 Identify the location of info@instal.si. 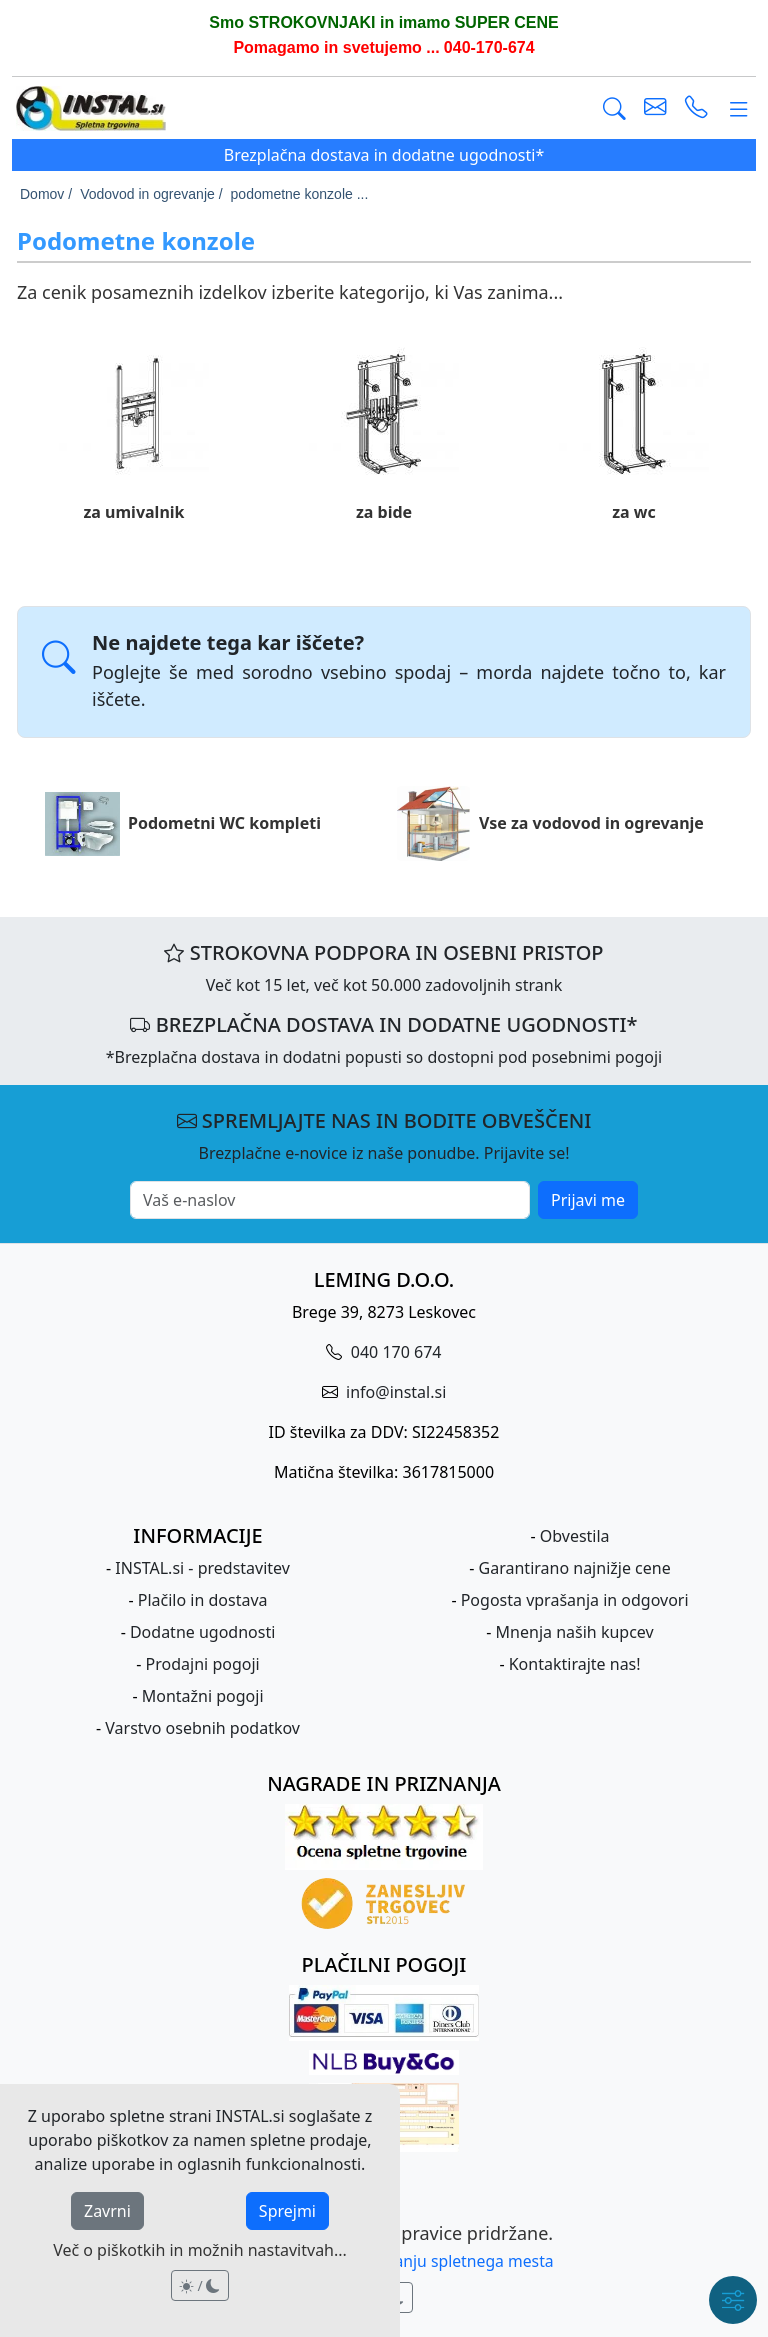
(394, 1392).